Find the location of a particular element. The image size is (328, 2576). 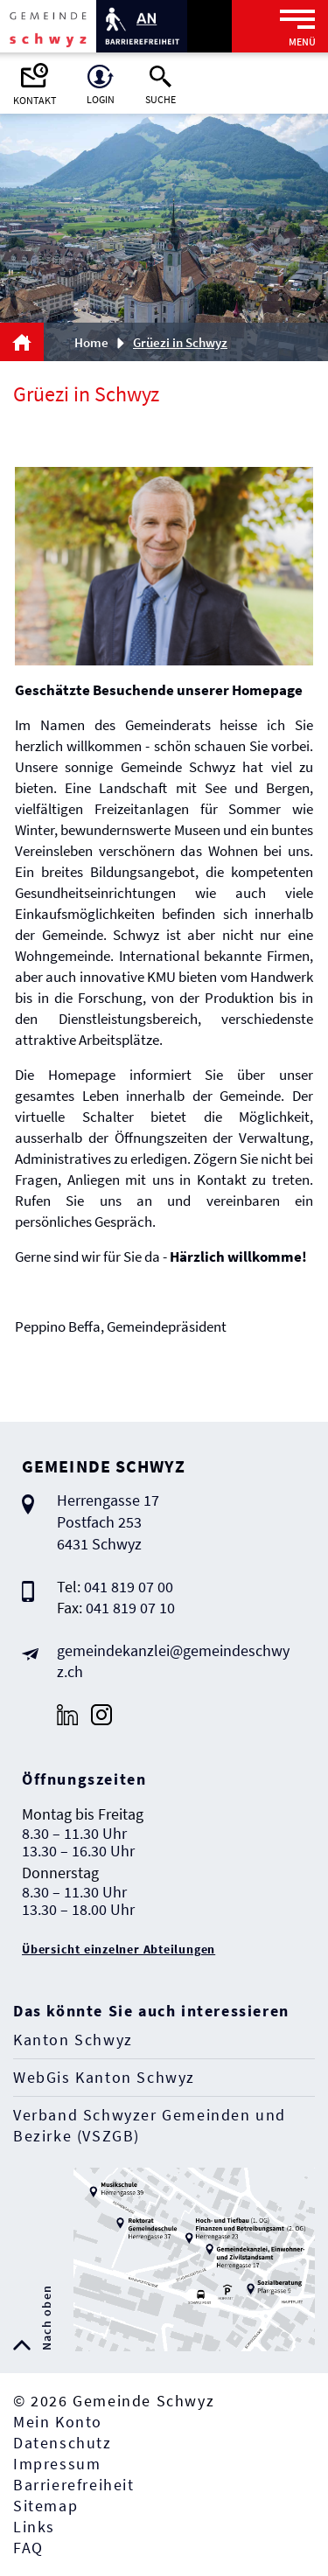

Sitemap is located at coordinates (45, 2506).